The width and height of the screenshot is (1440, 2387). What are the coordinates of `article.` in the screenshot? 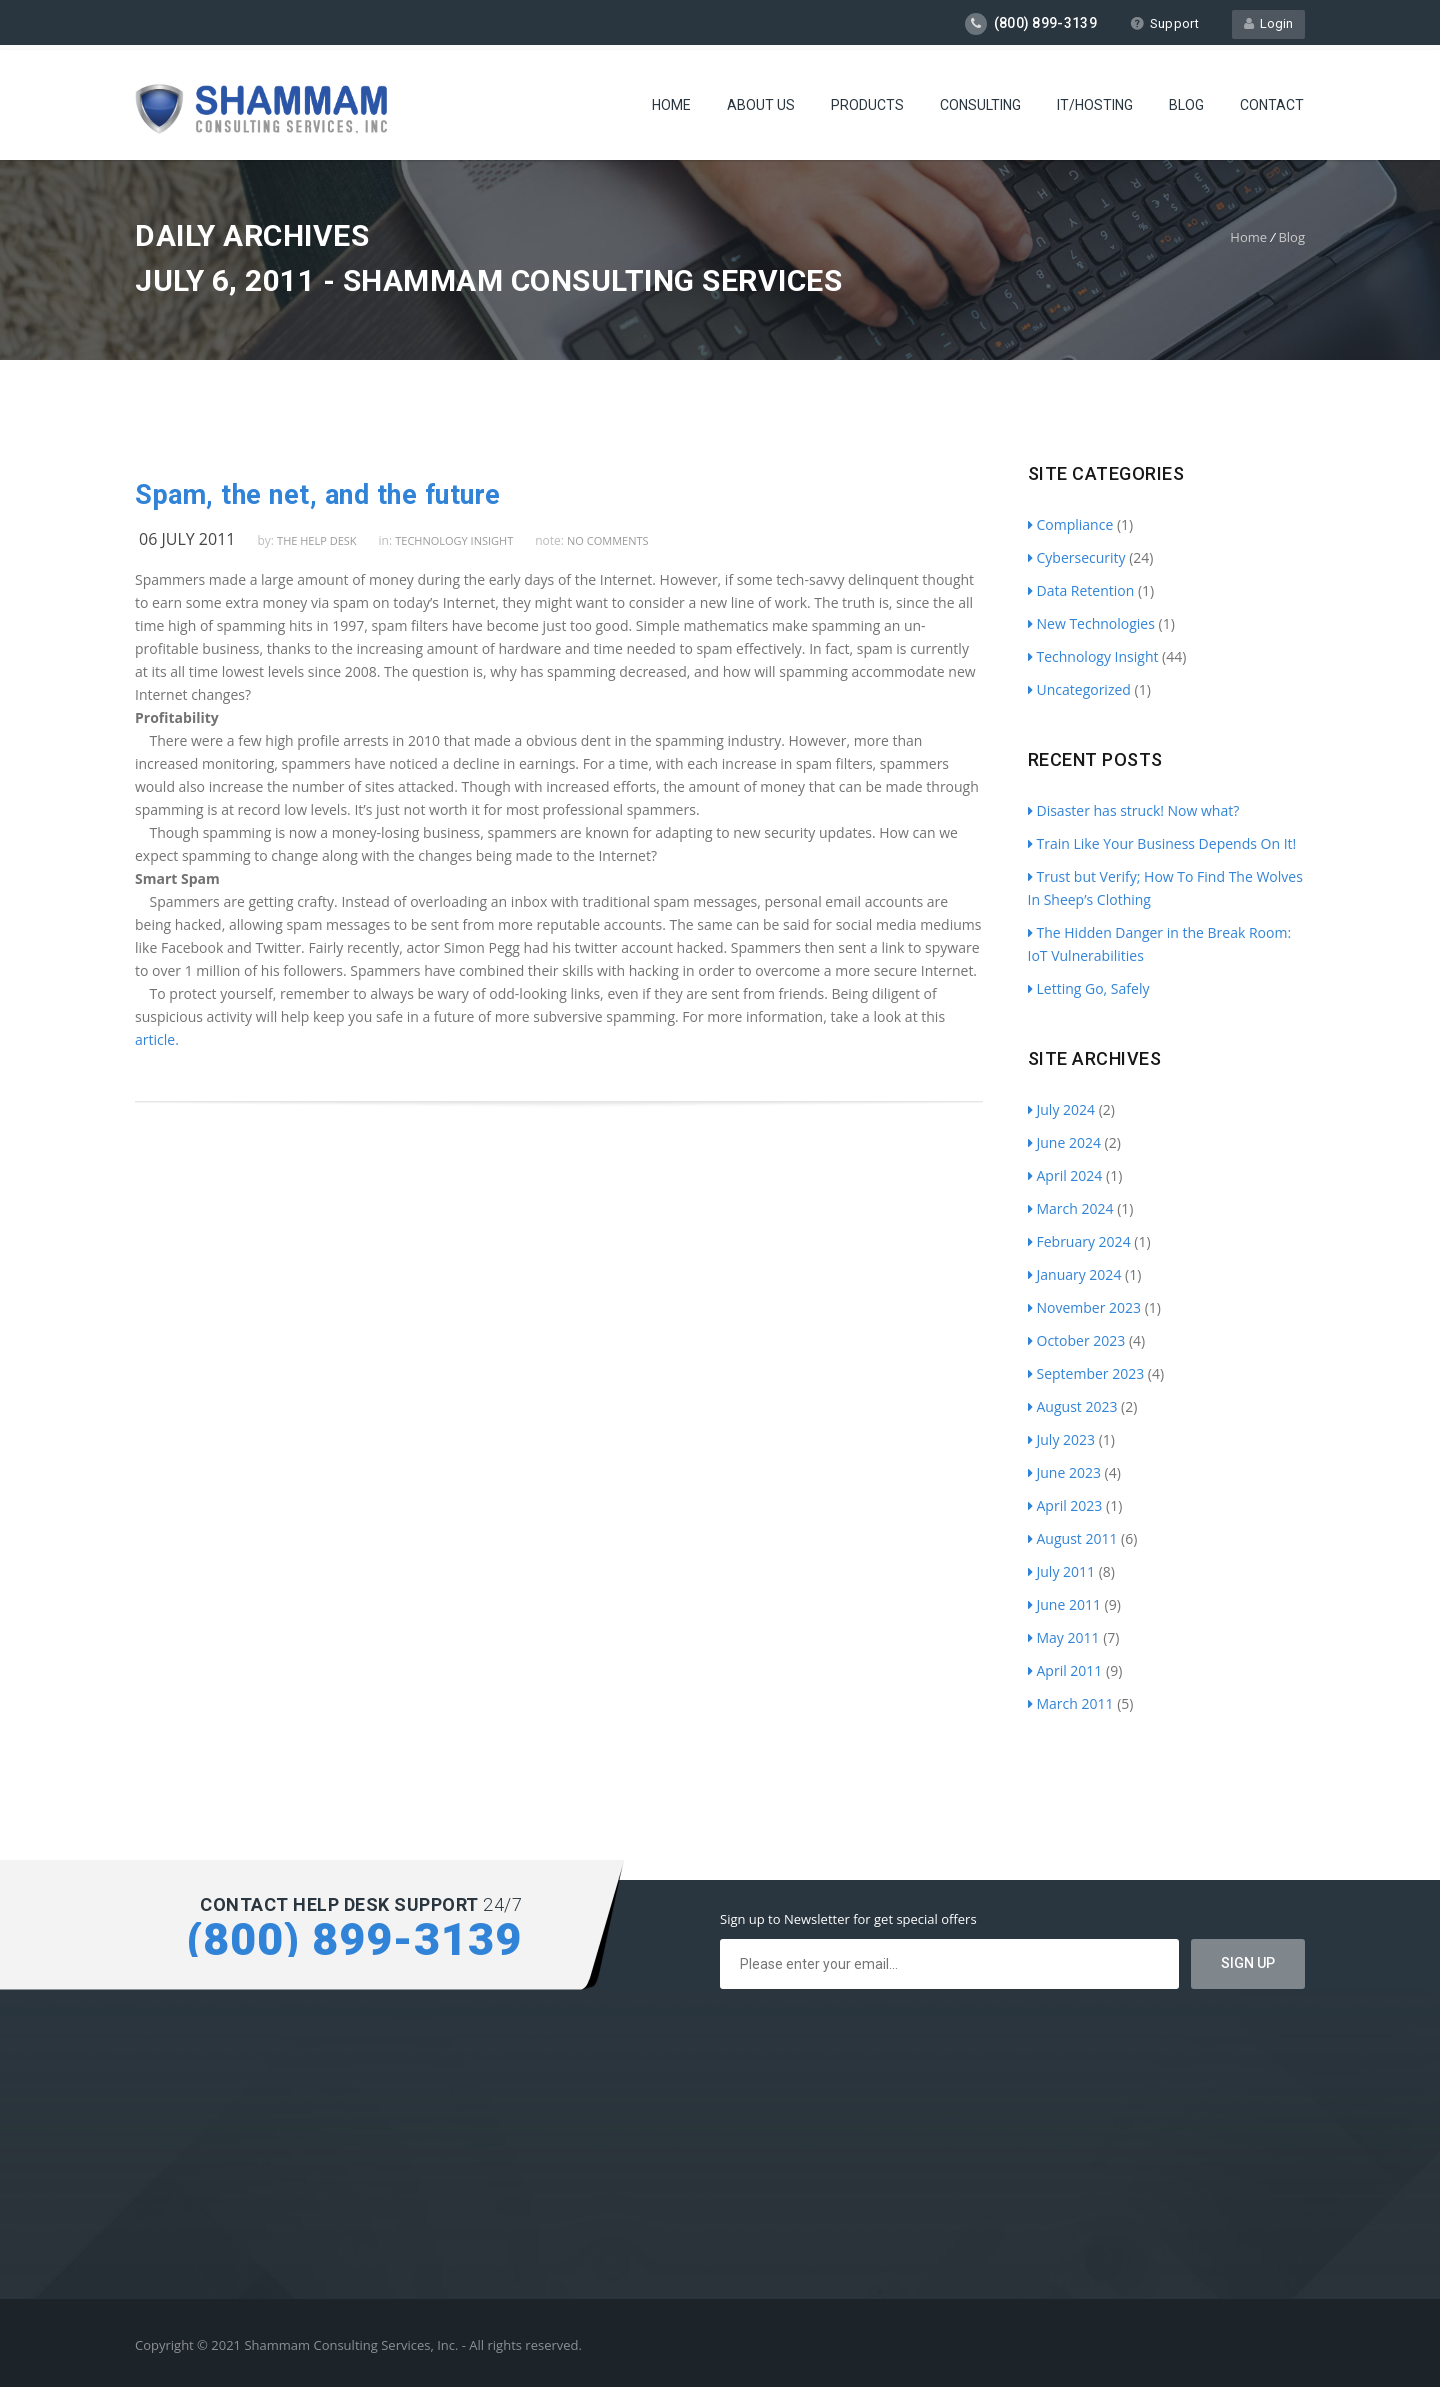 It's located at (157, 1039).